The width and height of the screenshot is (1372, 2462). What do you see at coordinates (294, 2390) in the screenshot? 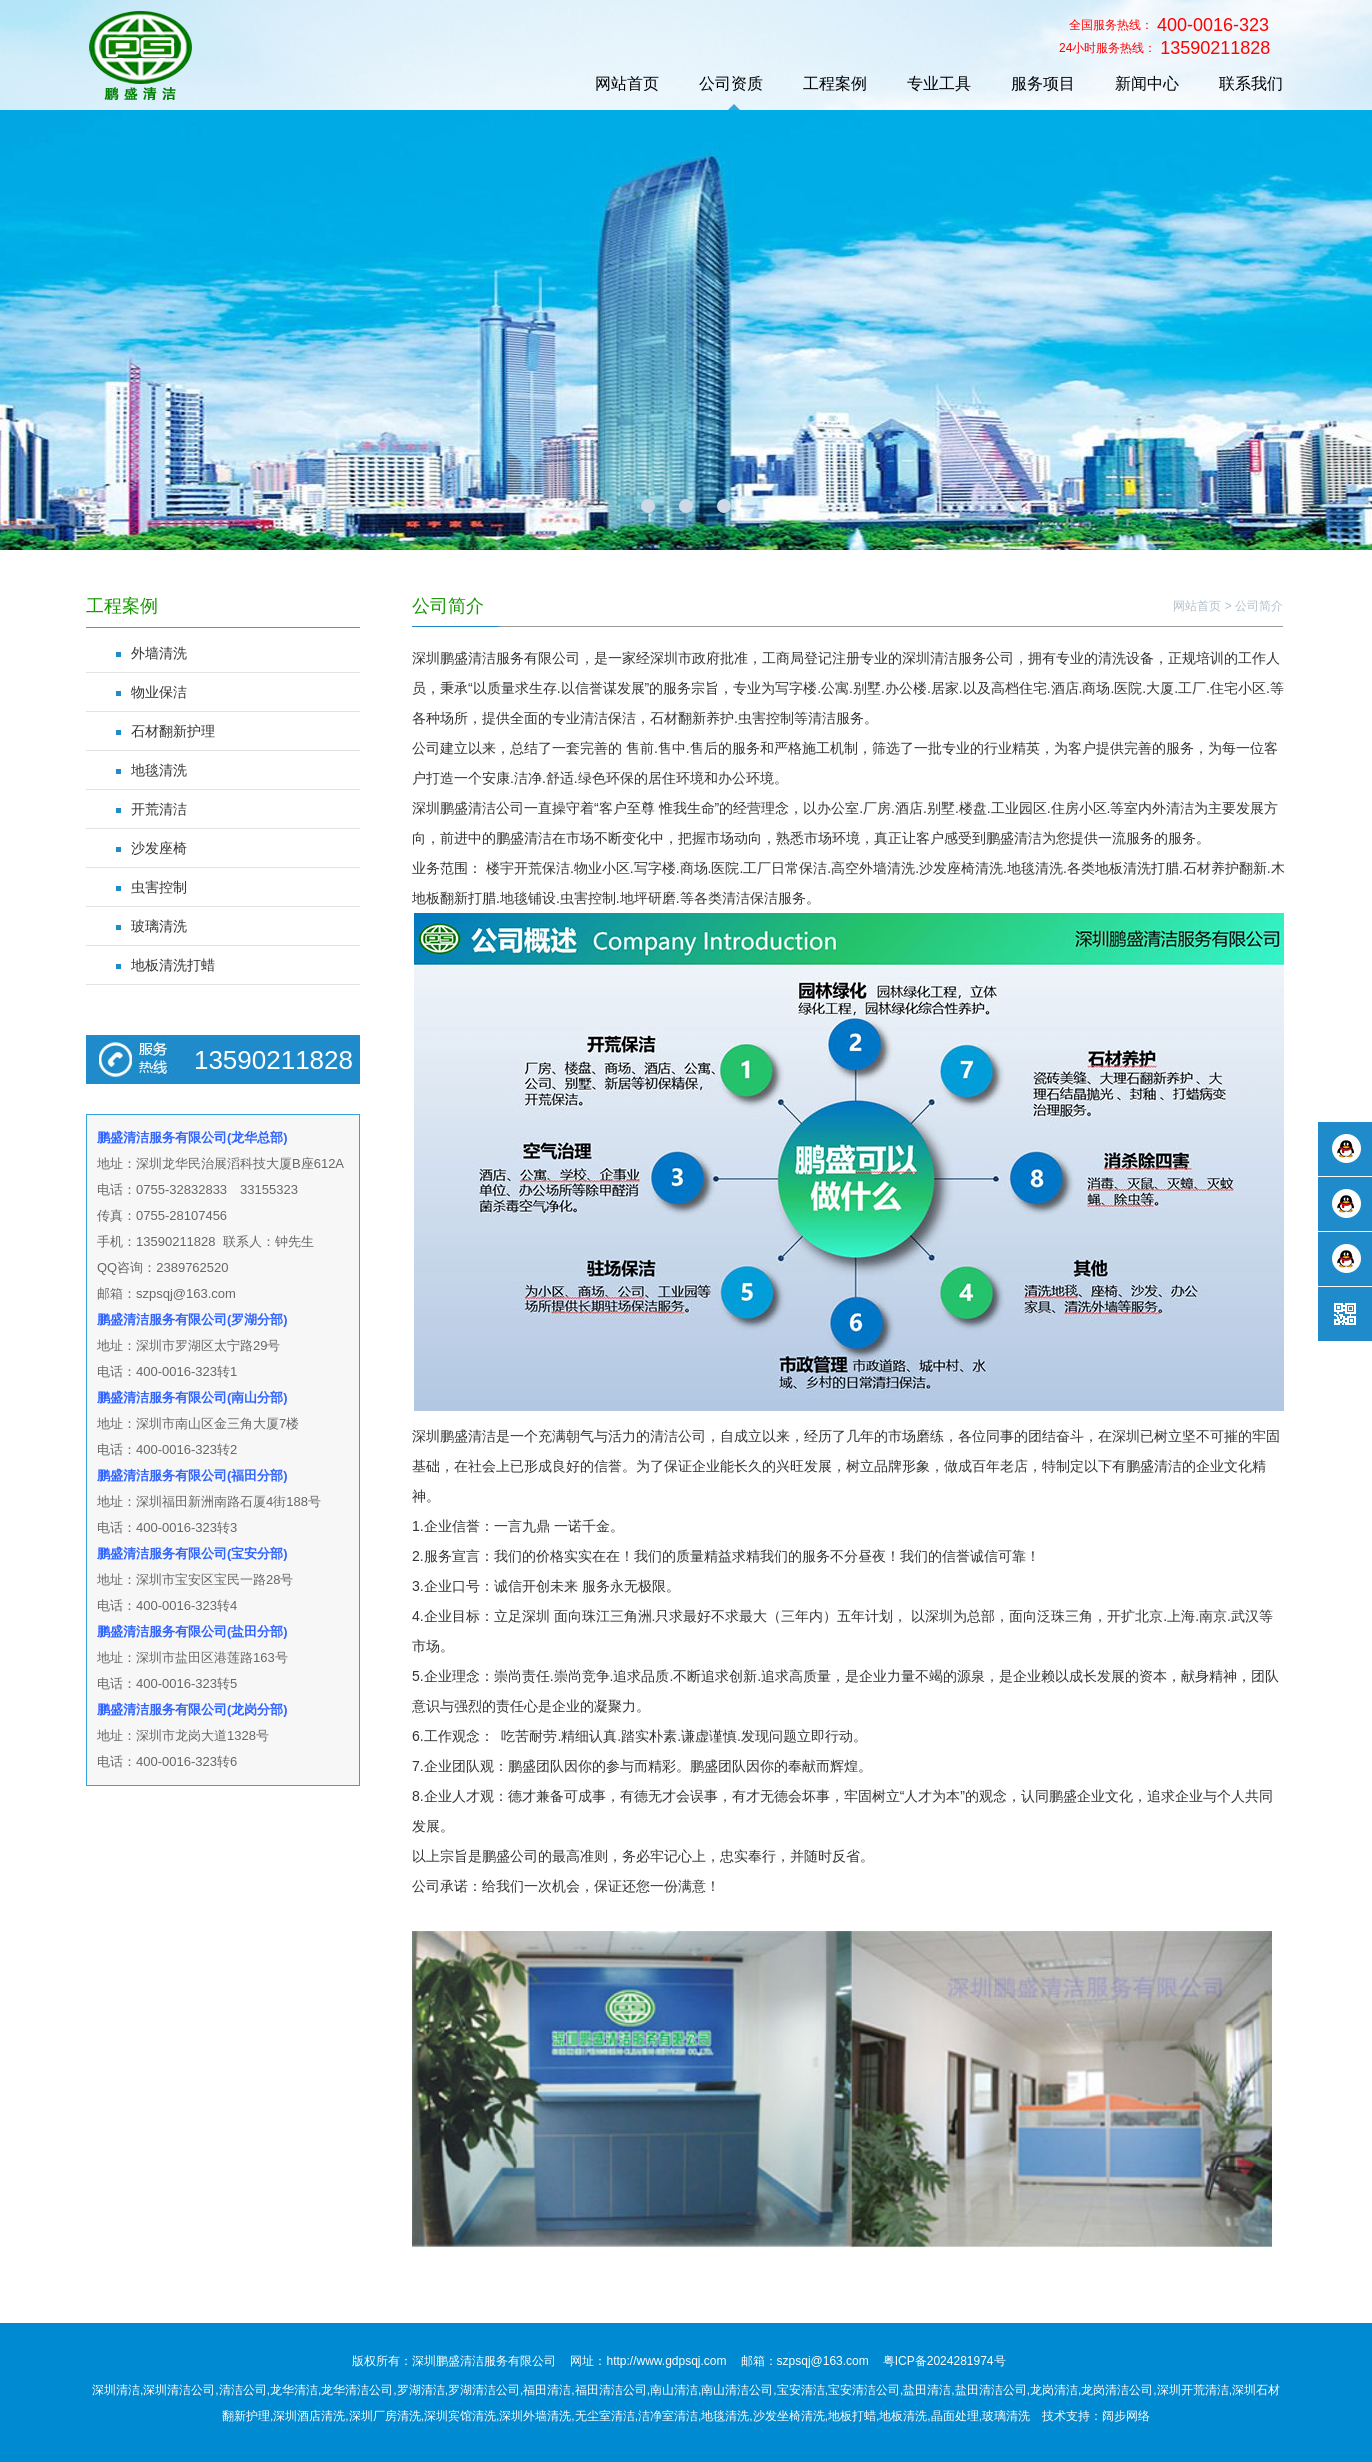
I see `龙华清洁` at bounding box center [294, 2390].